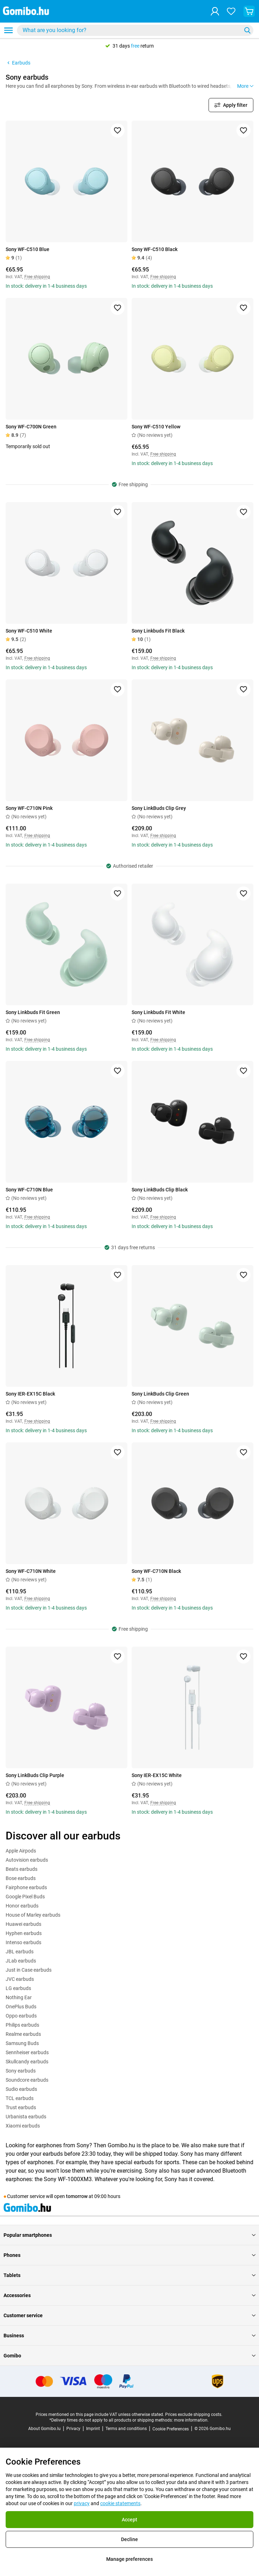 This screenshot has width=259, height=2576. Describe the element at coordinates (191, 2420) in the screenshot. I see `more information.` at that location.